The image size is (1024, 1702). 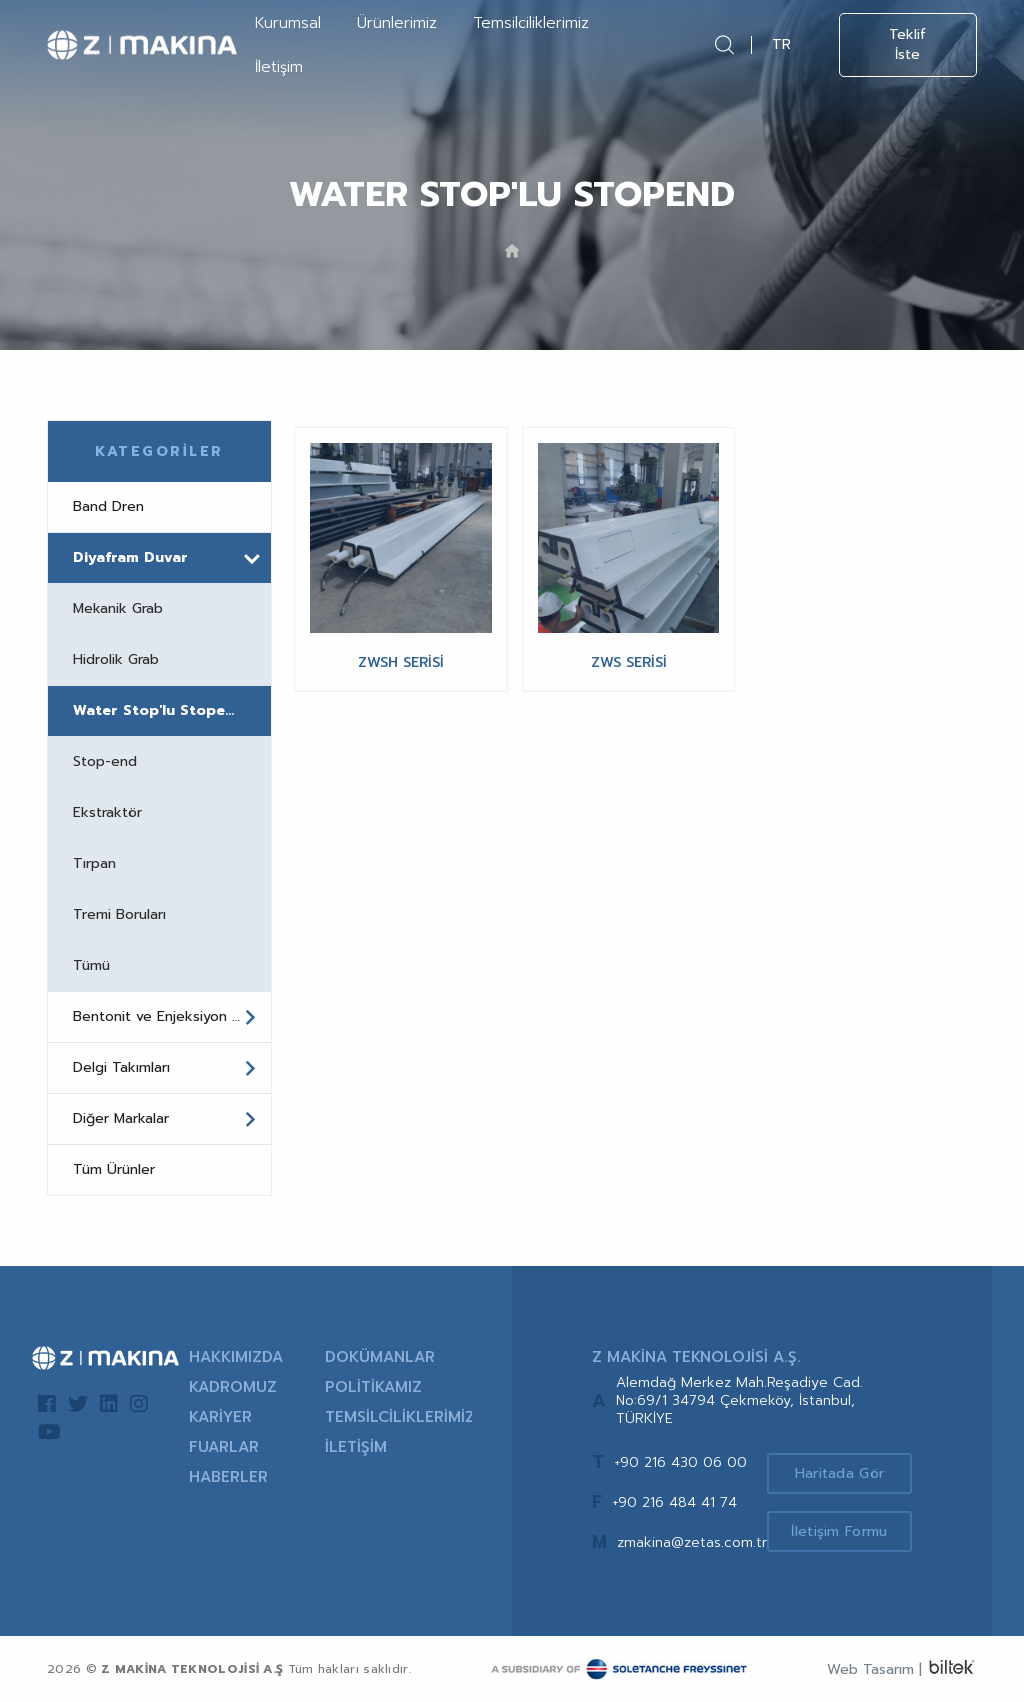 What do you see at coordinates (236, 1357) in the screenshot?
I see `HAKKIMIZDA` at bounding box center [236, 1357].